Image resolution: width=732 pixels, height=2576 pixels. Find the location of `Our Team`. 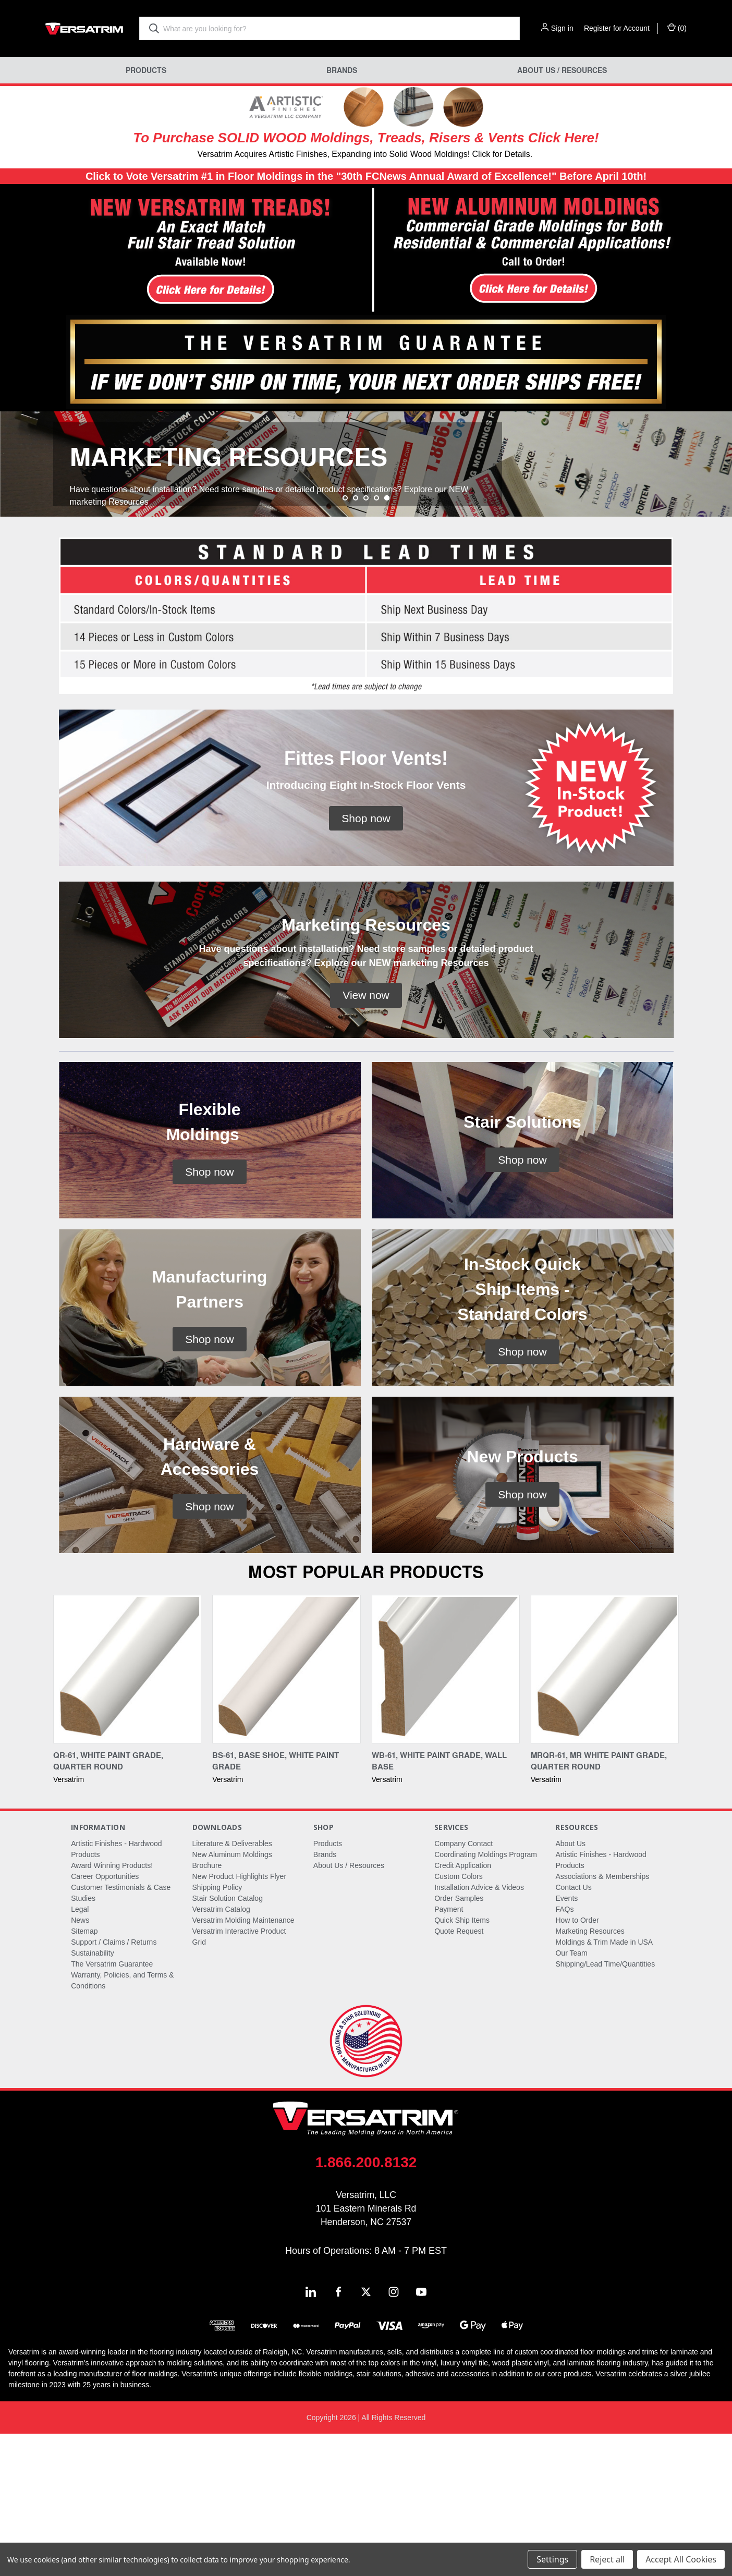

Our Team is located at coordinates (571, 2095).